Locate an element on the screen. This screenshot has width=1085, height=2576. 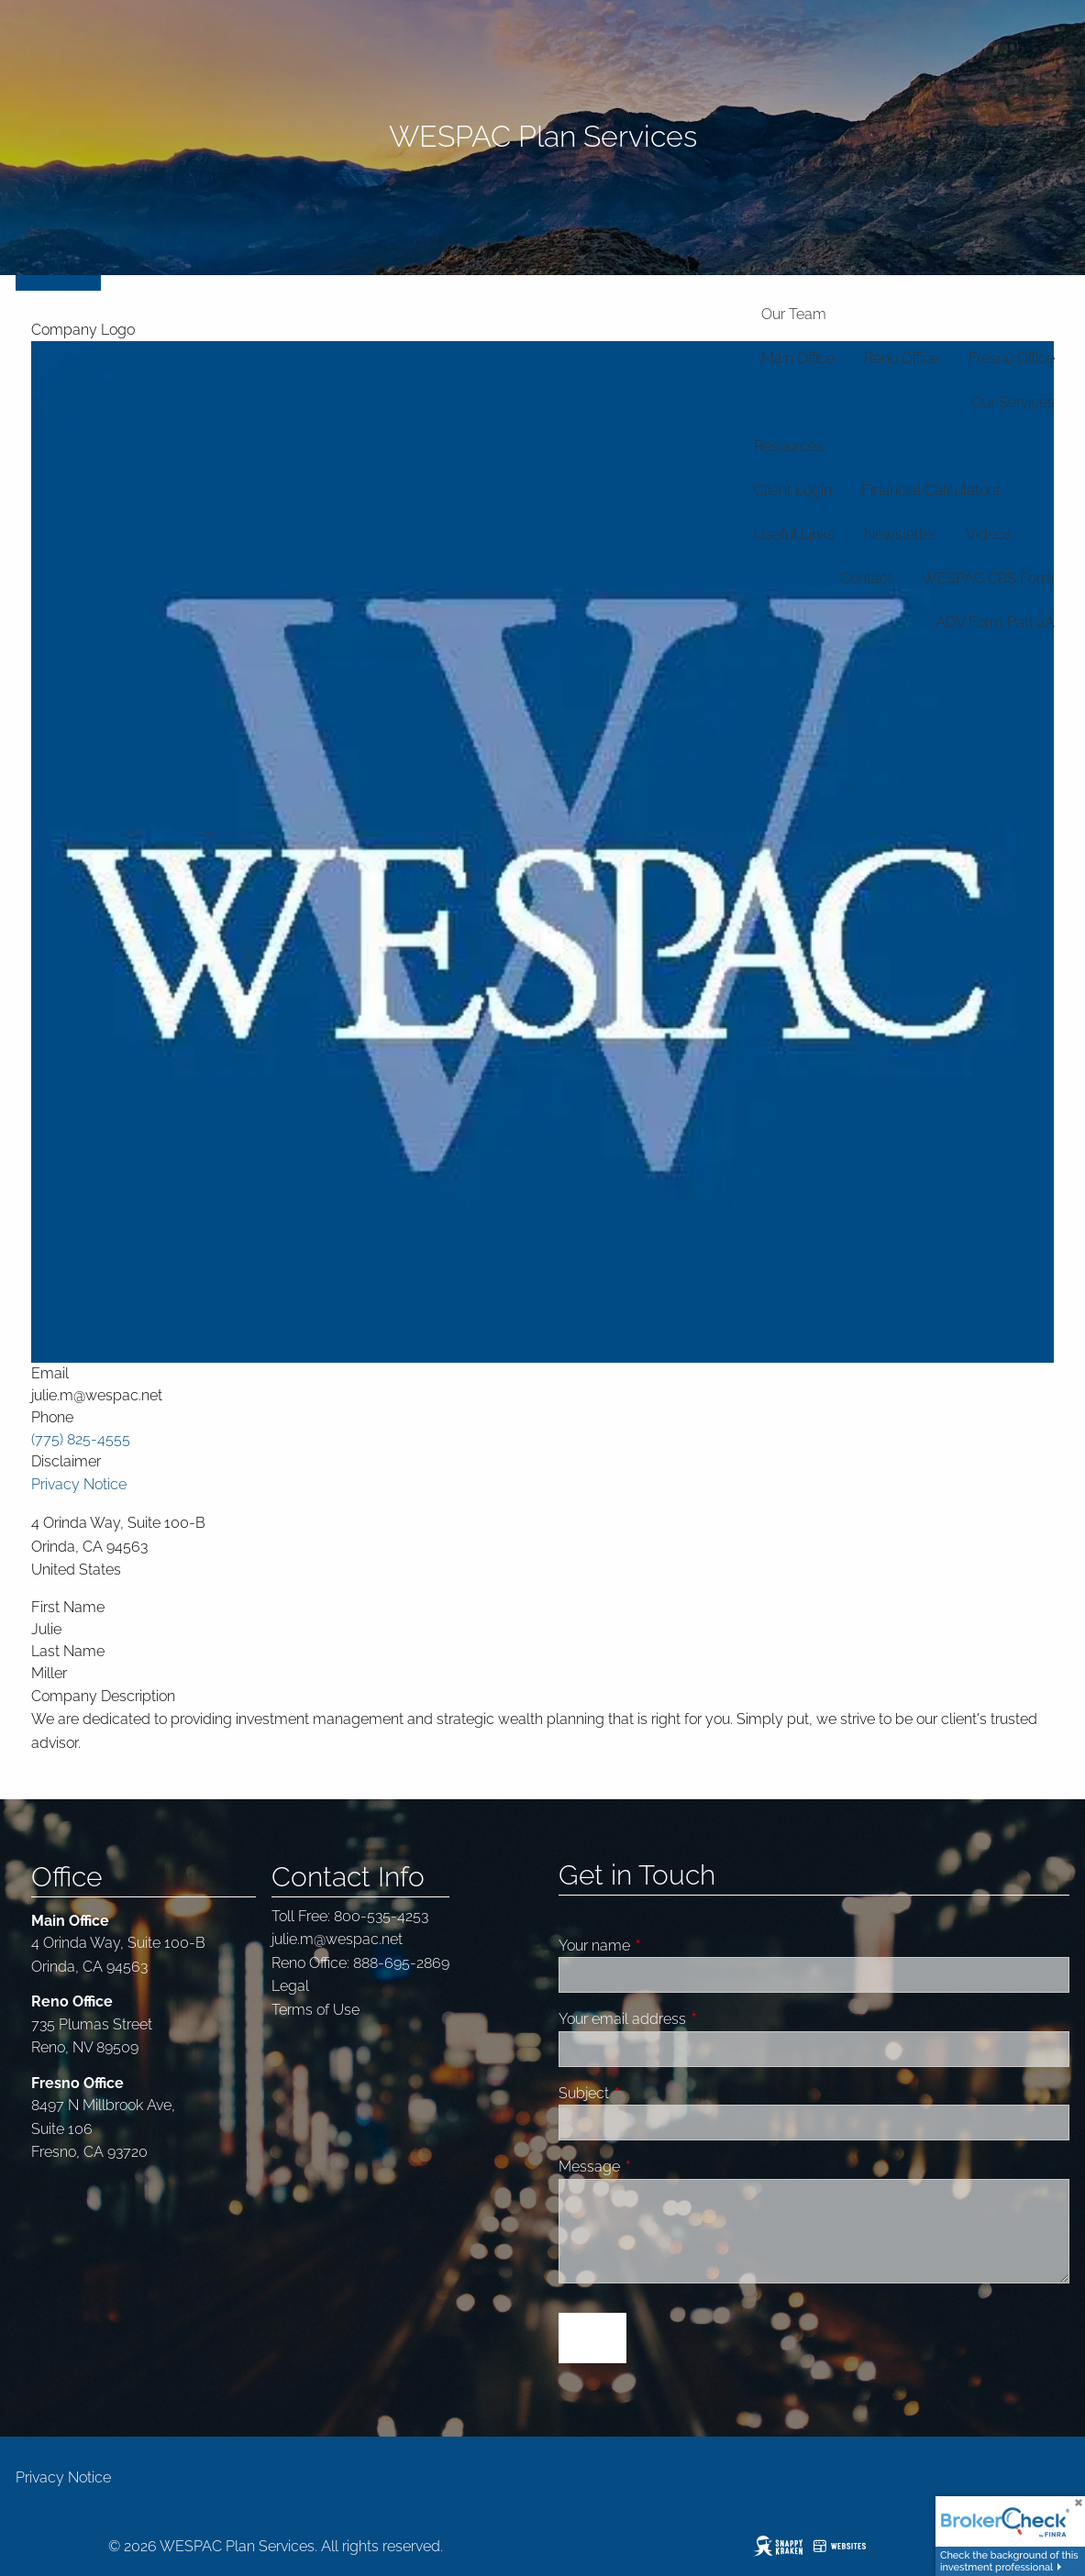
Our Services is located at coordinates (1013, 402).